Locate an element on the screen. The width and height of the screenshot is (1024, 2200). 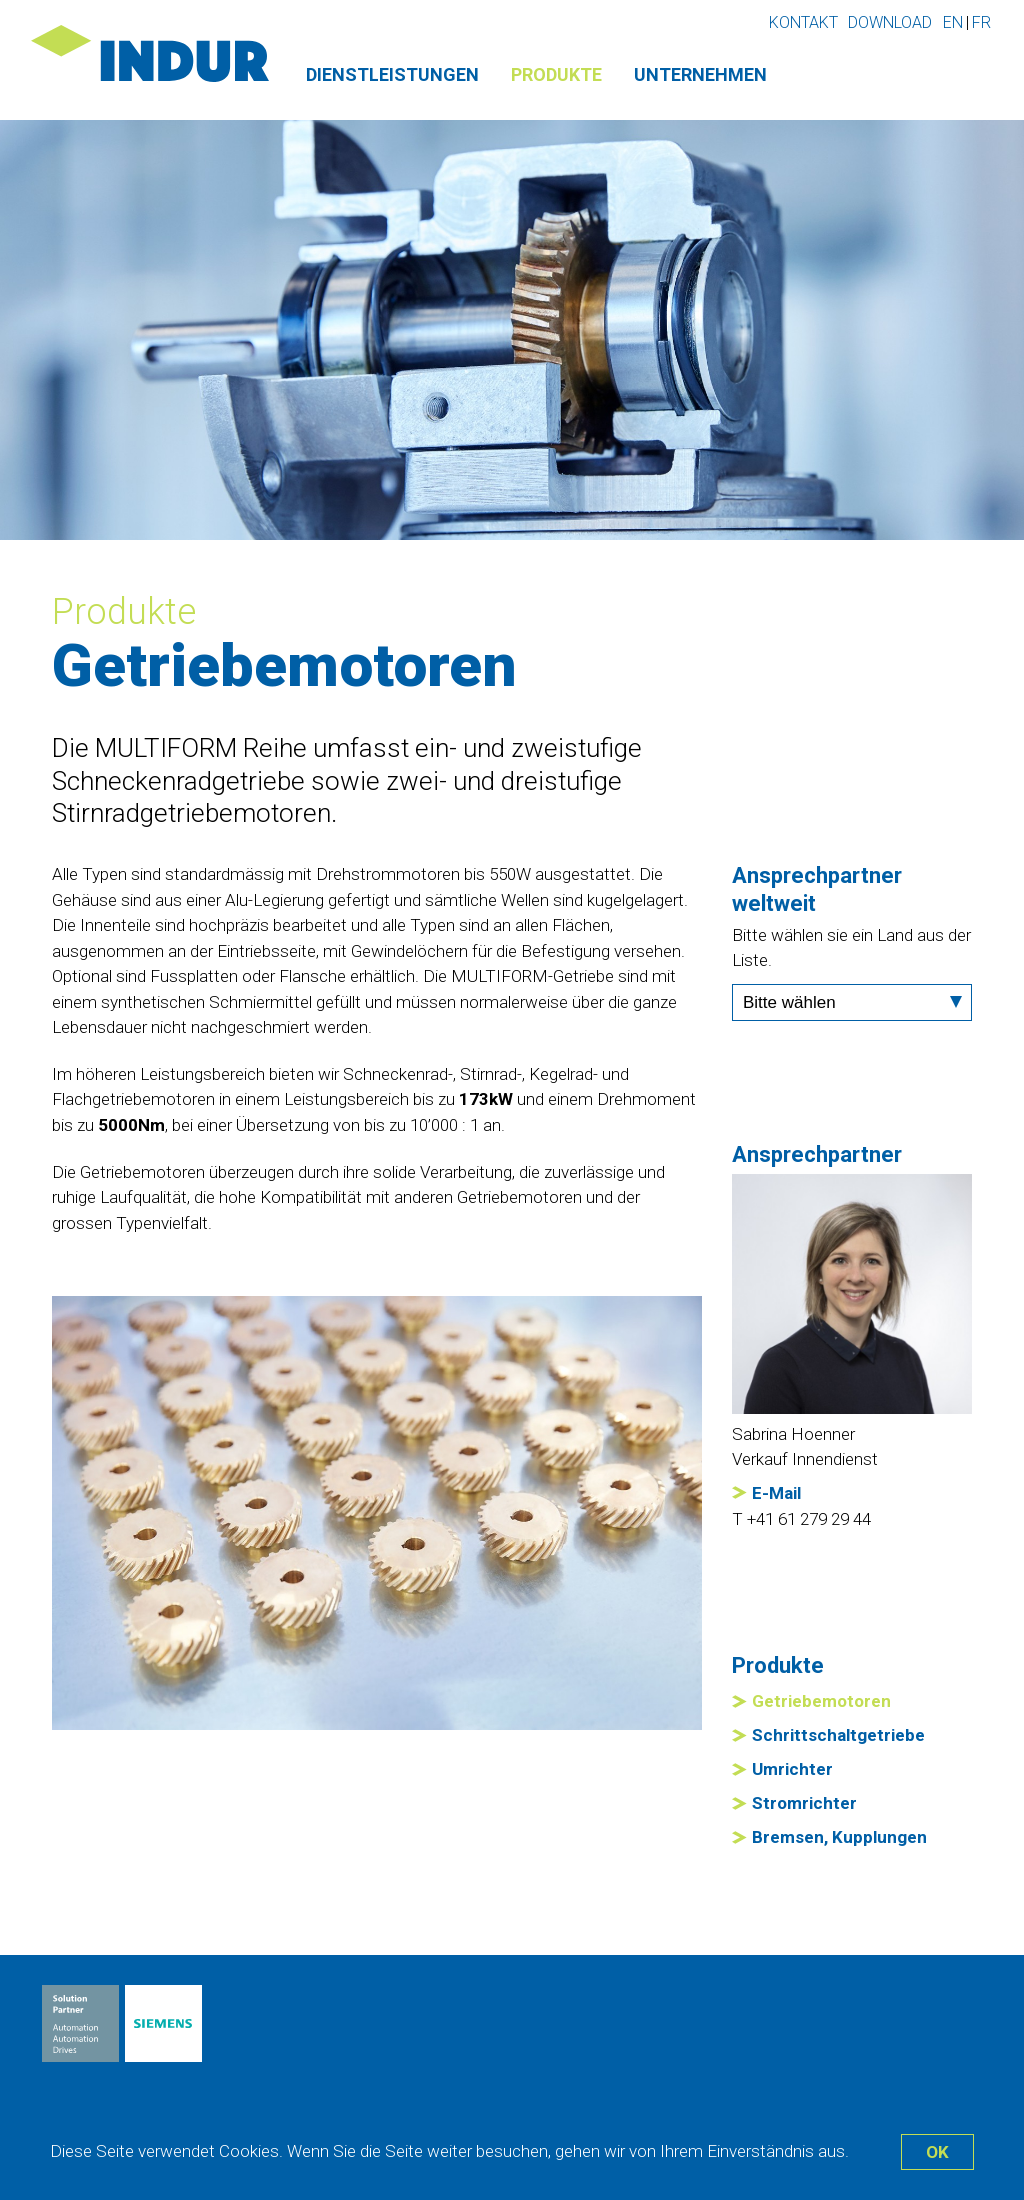
en is located at coordinates (953, 22).